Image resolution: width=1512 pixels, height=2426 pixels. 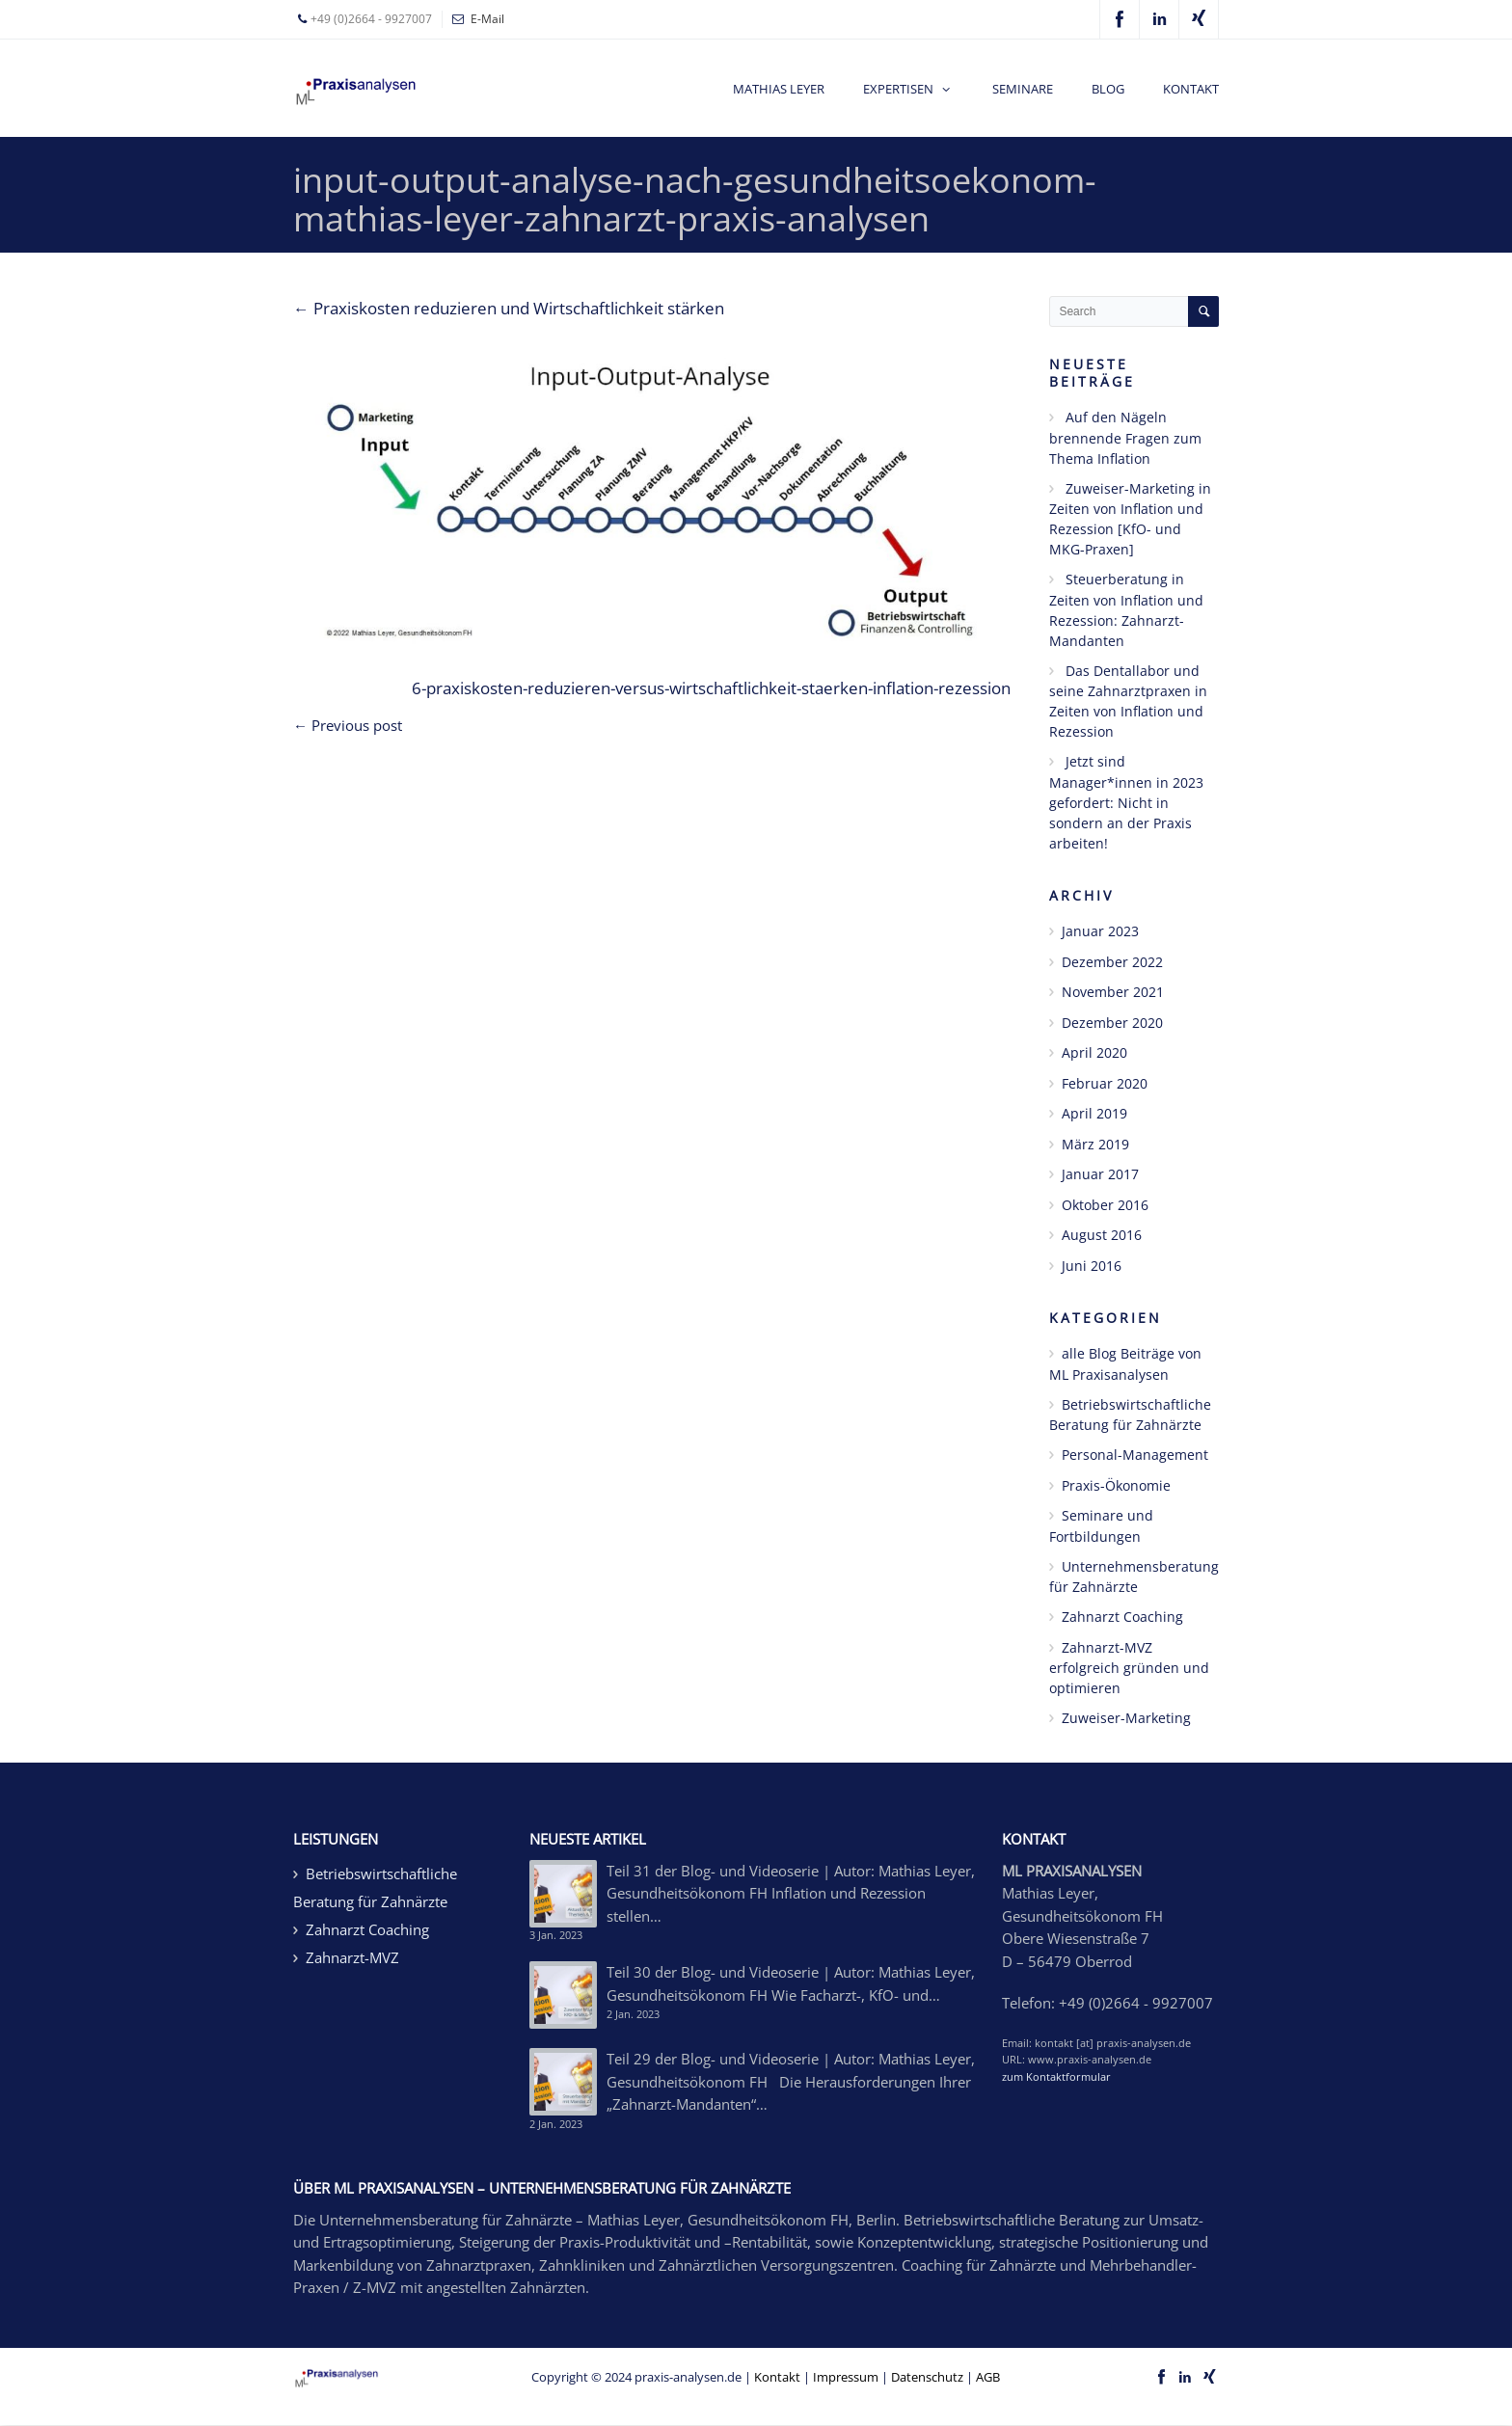 I want to click on Juni 2016, so click(x=1091, y=1265).